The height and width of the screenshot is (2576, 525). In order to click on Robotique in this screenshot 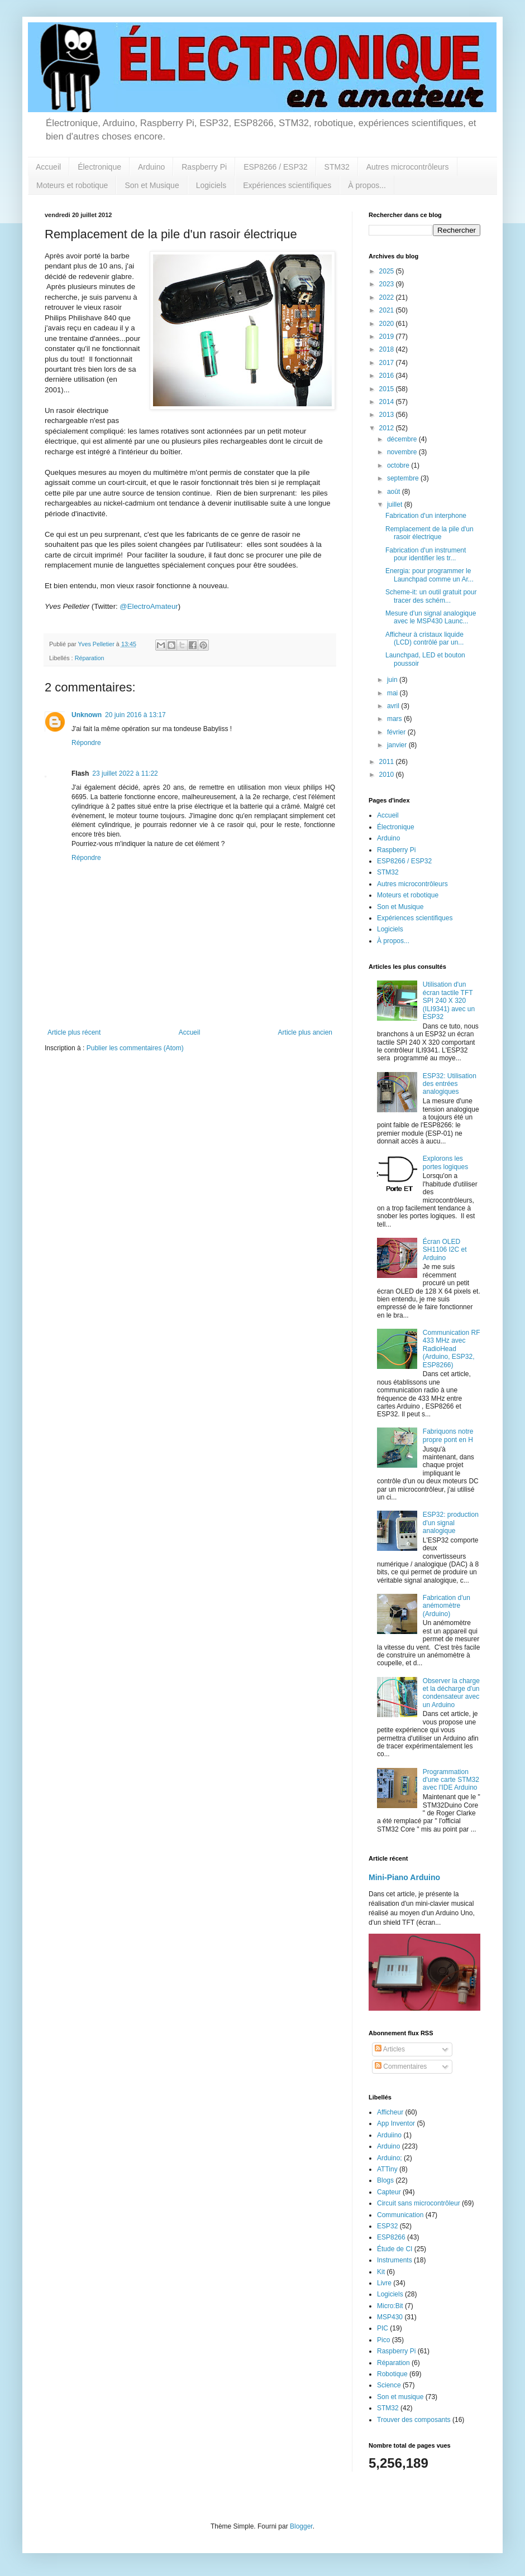, I will do `click(392, 2374)`.